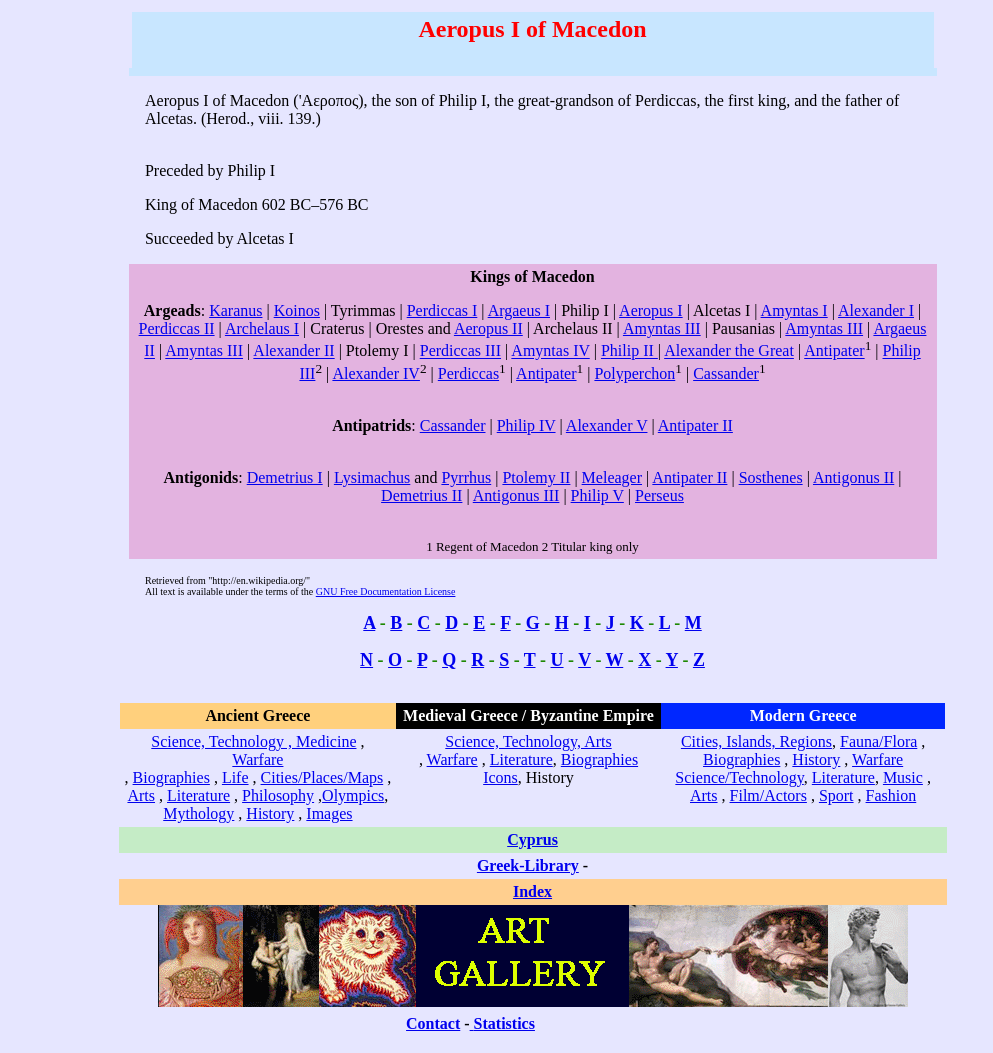 The width and height of the screenshot is (993, 1053). What do you see at coordinates (177, 328) in the screenshot?
I see `Perdiccas II` at bounding box center [177, 328].